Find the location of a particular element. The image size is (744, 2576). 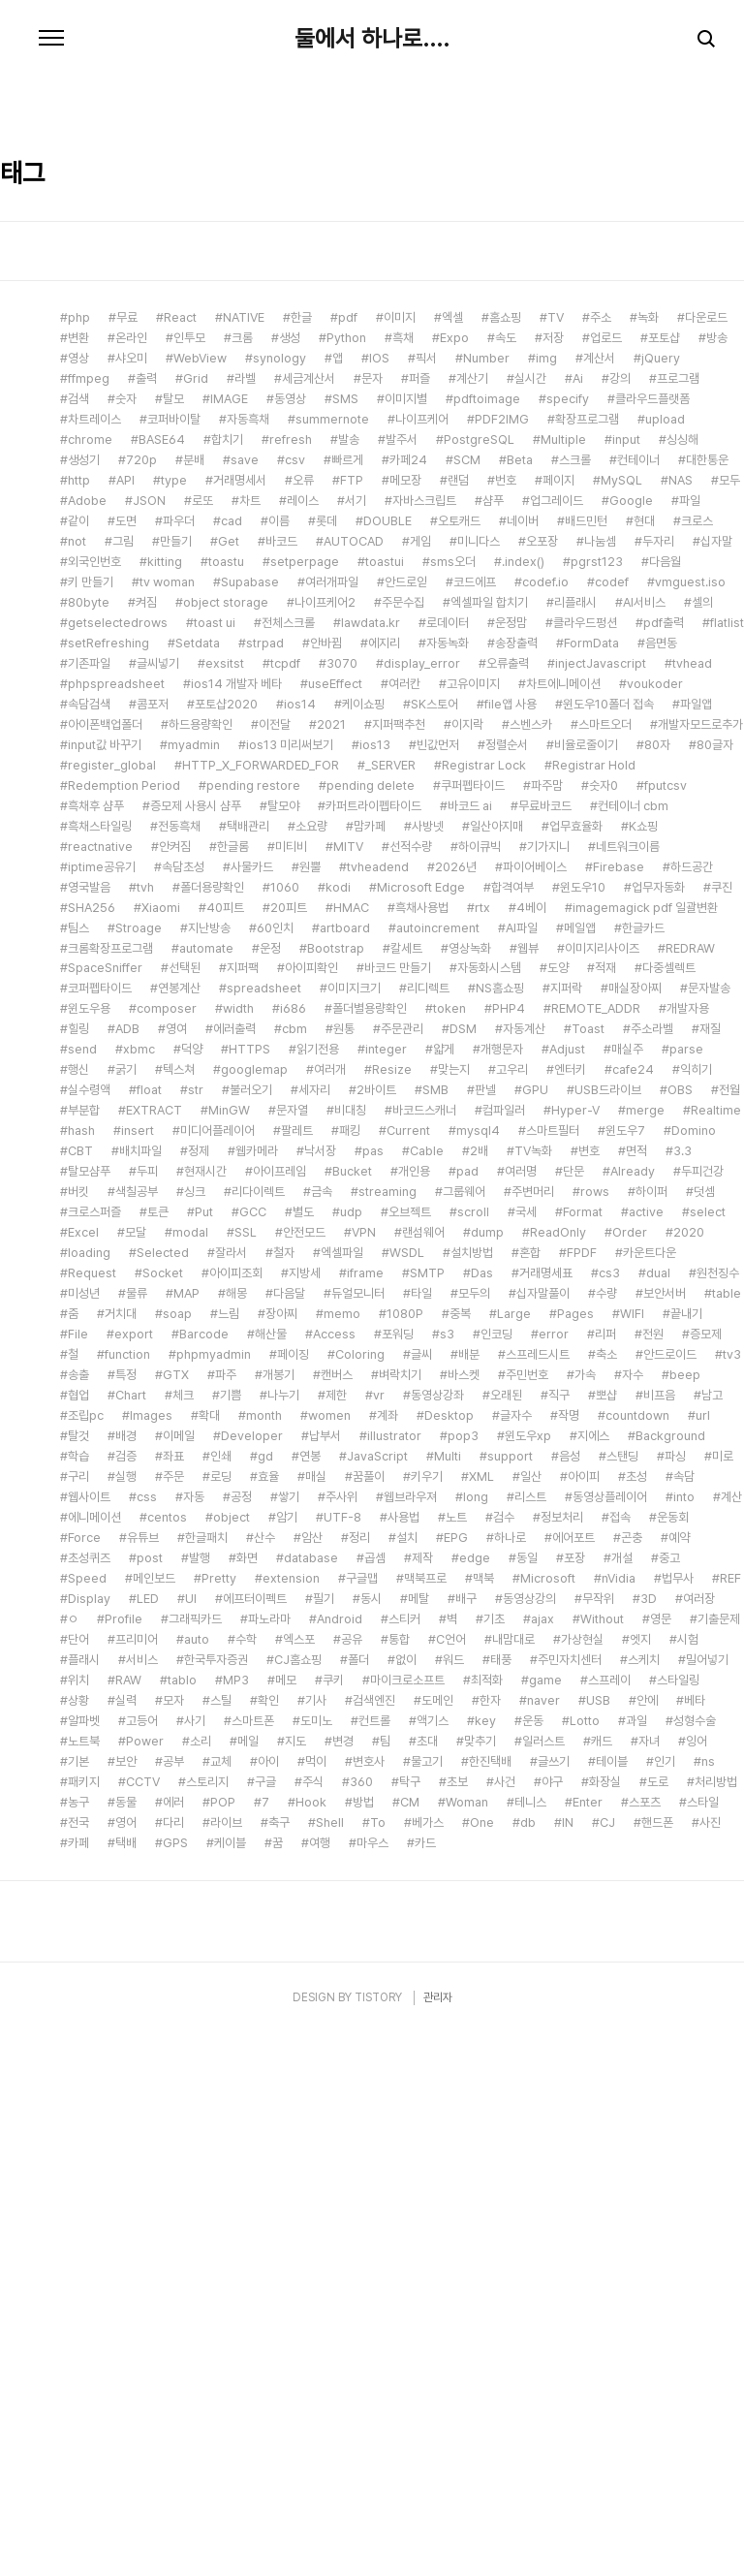

Get is located at coordinates (228, 812).